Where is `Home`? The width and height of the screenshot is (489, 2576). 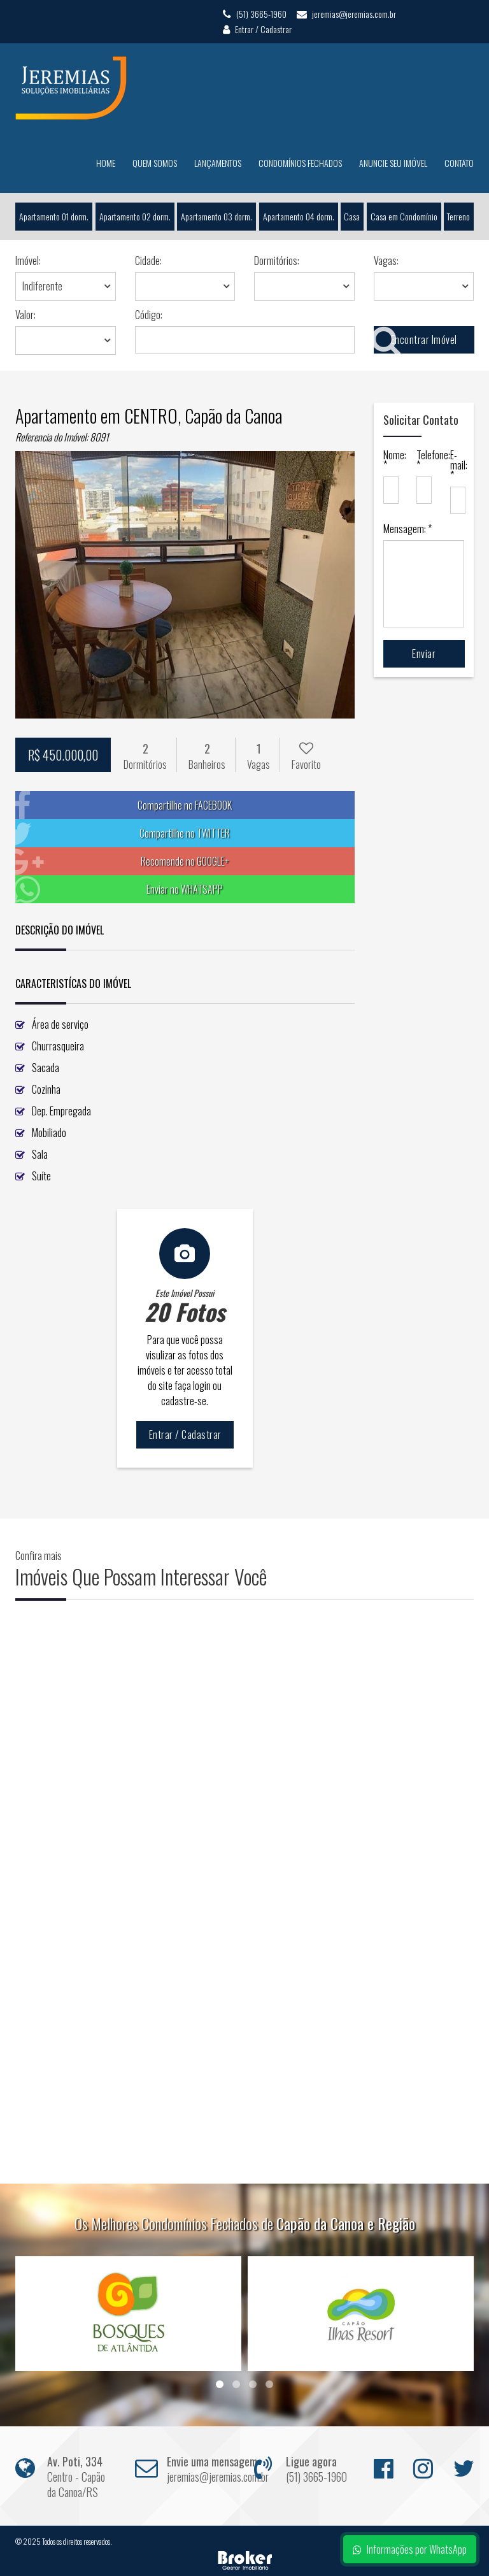
Home is located at coordinates (105, 162).